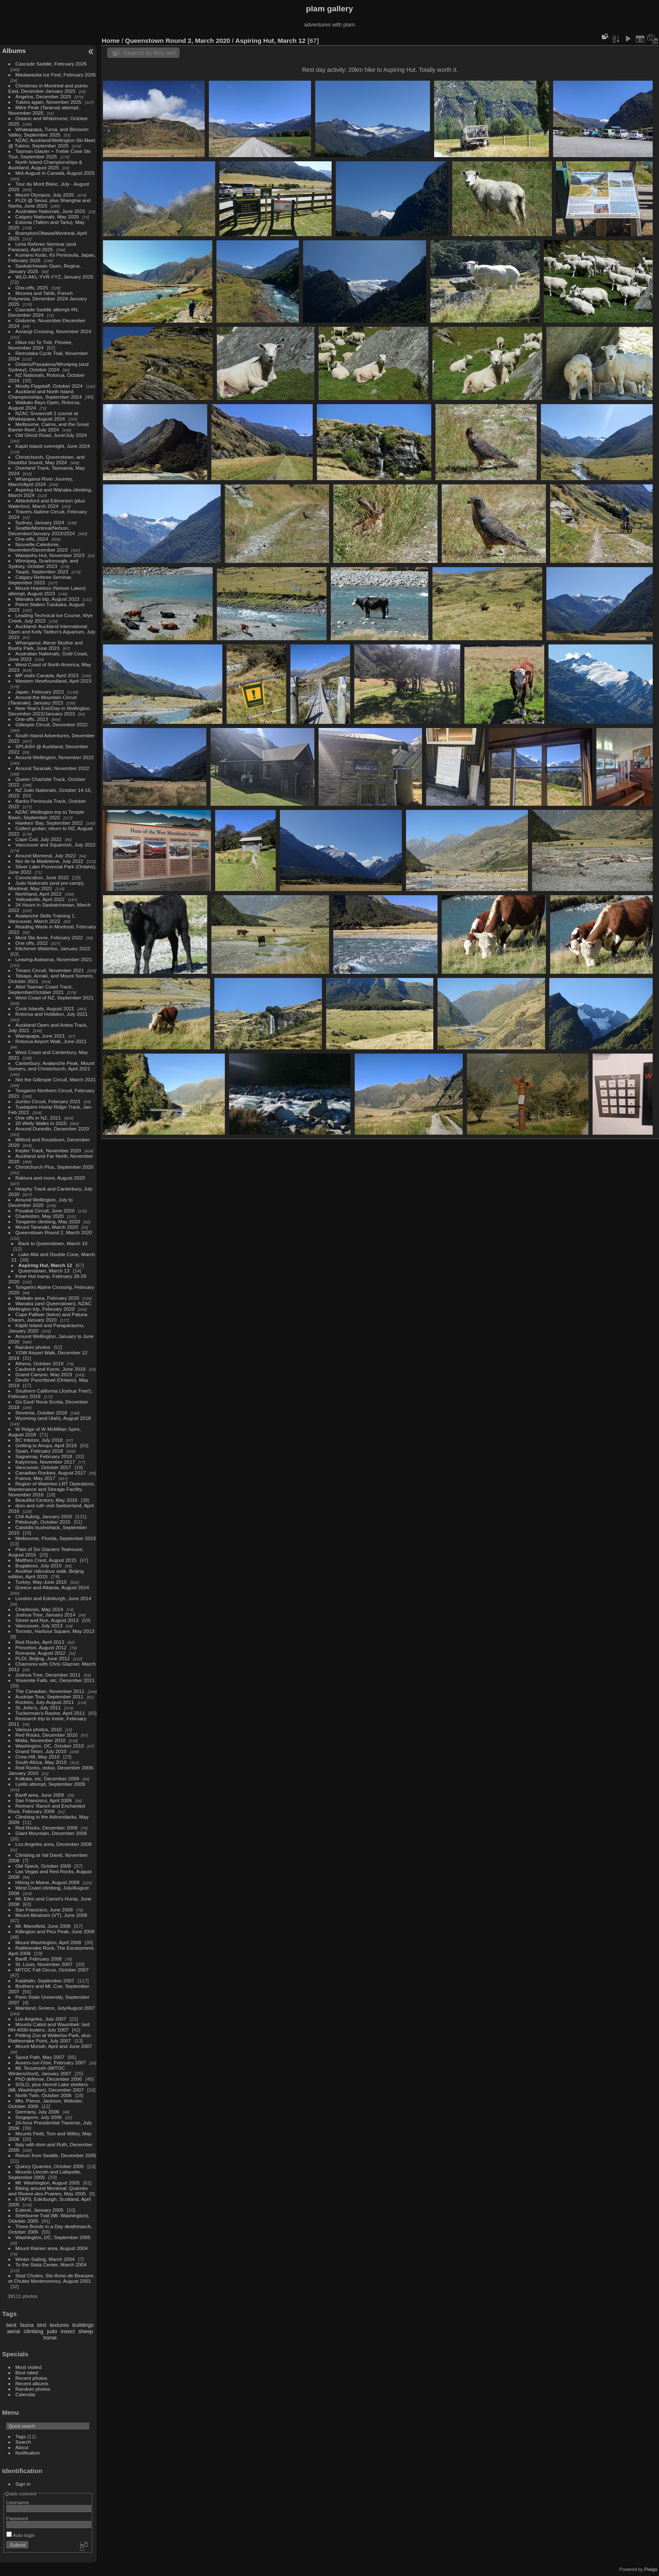 This screenshot has height=2576, width=659. What do you see at coordinates (45, 1461) in the screenshot?
I see `Kalymnos, November 2017` at bounding box center [45, 1461].